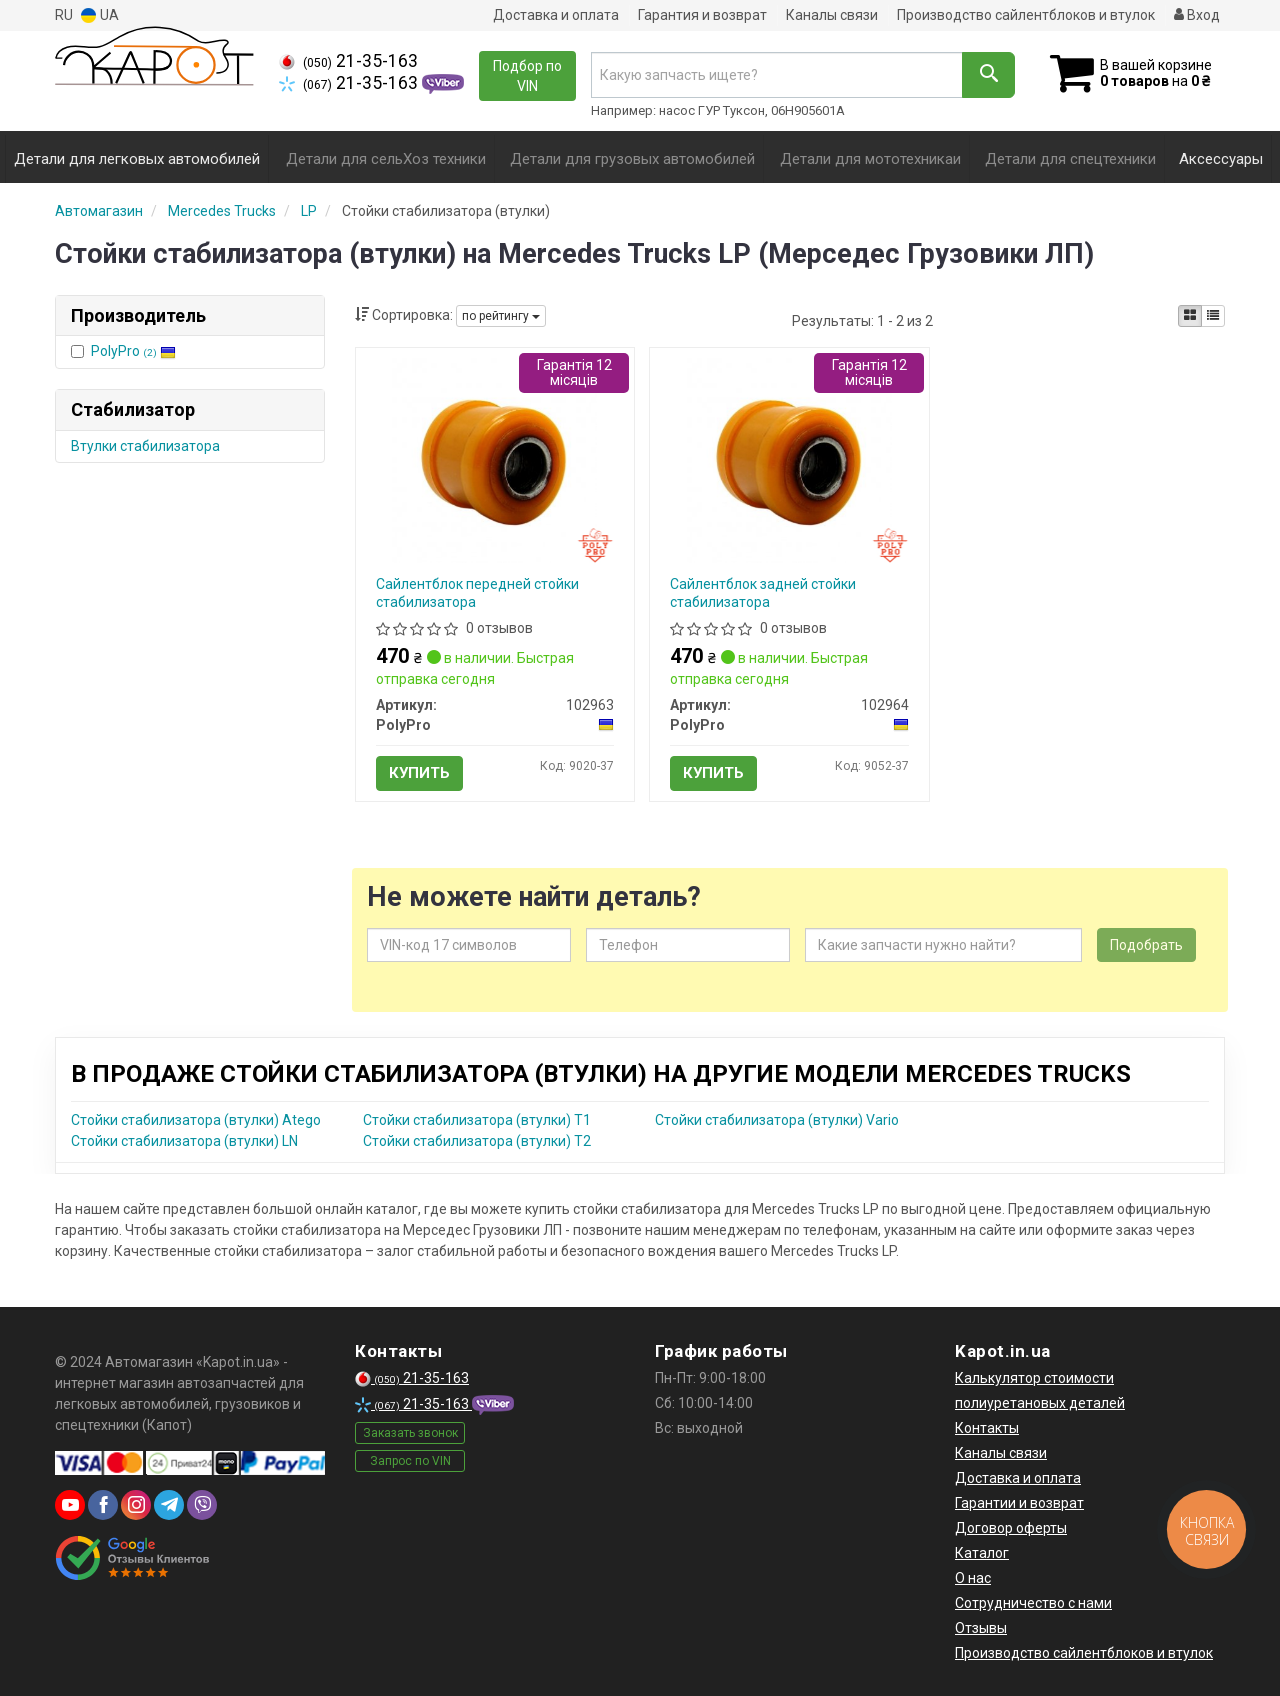 This screenshot has height=1696, width=1280. Describe the element at coordinates (196, 1120) in the screenshot. I see `Стойки стабилизатора (втулки) Atego` at that location.